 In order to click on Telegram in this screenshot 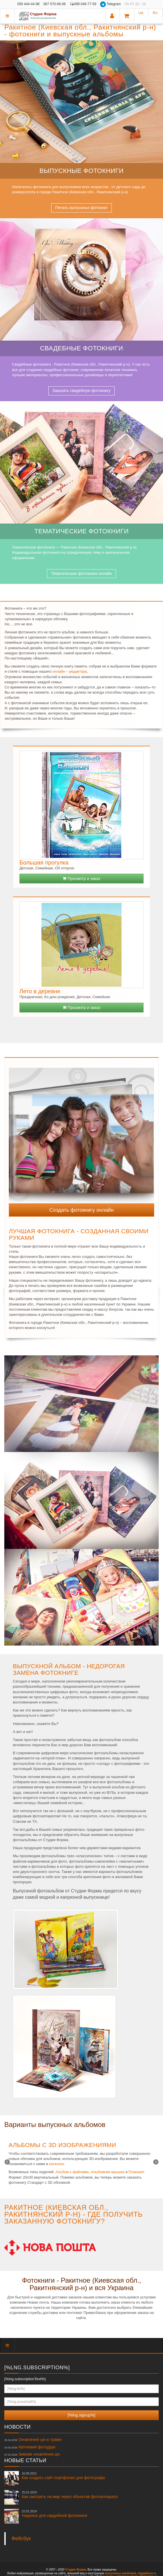, I will do `click(111, 4)`.